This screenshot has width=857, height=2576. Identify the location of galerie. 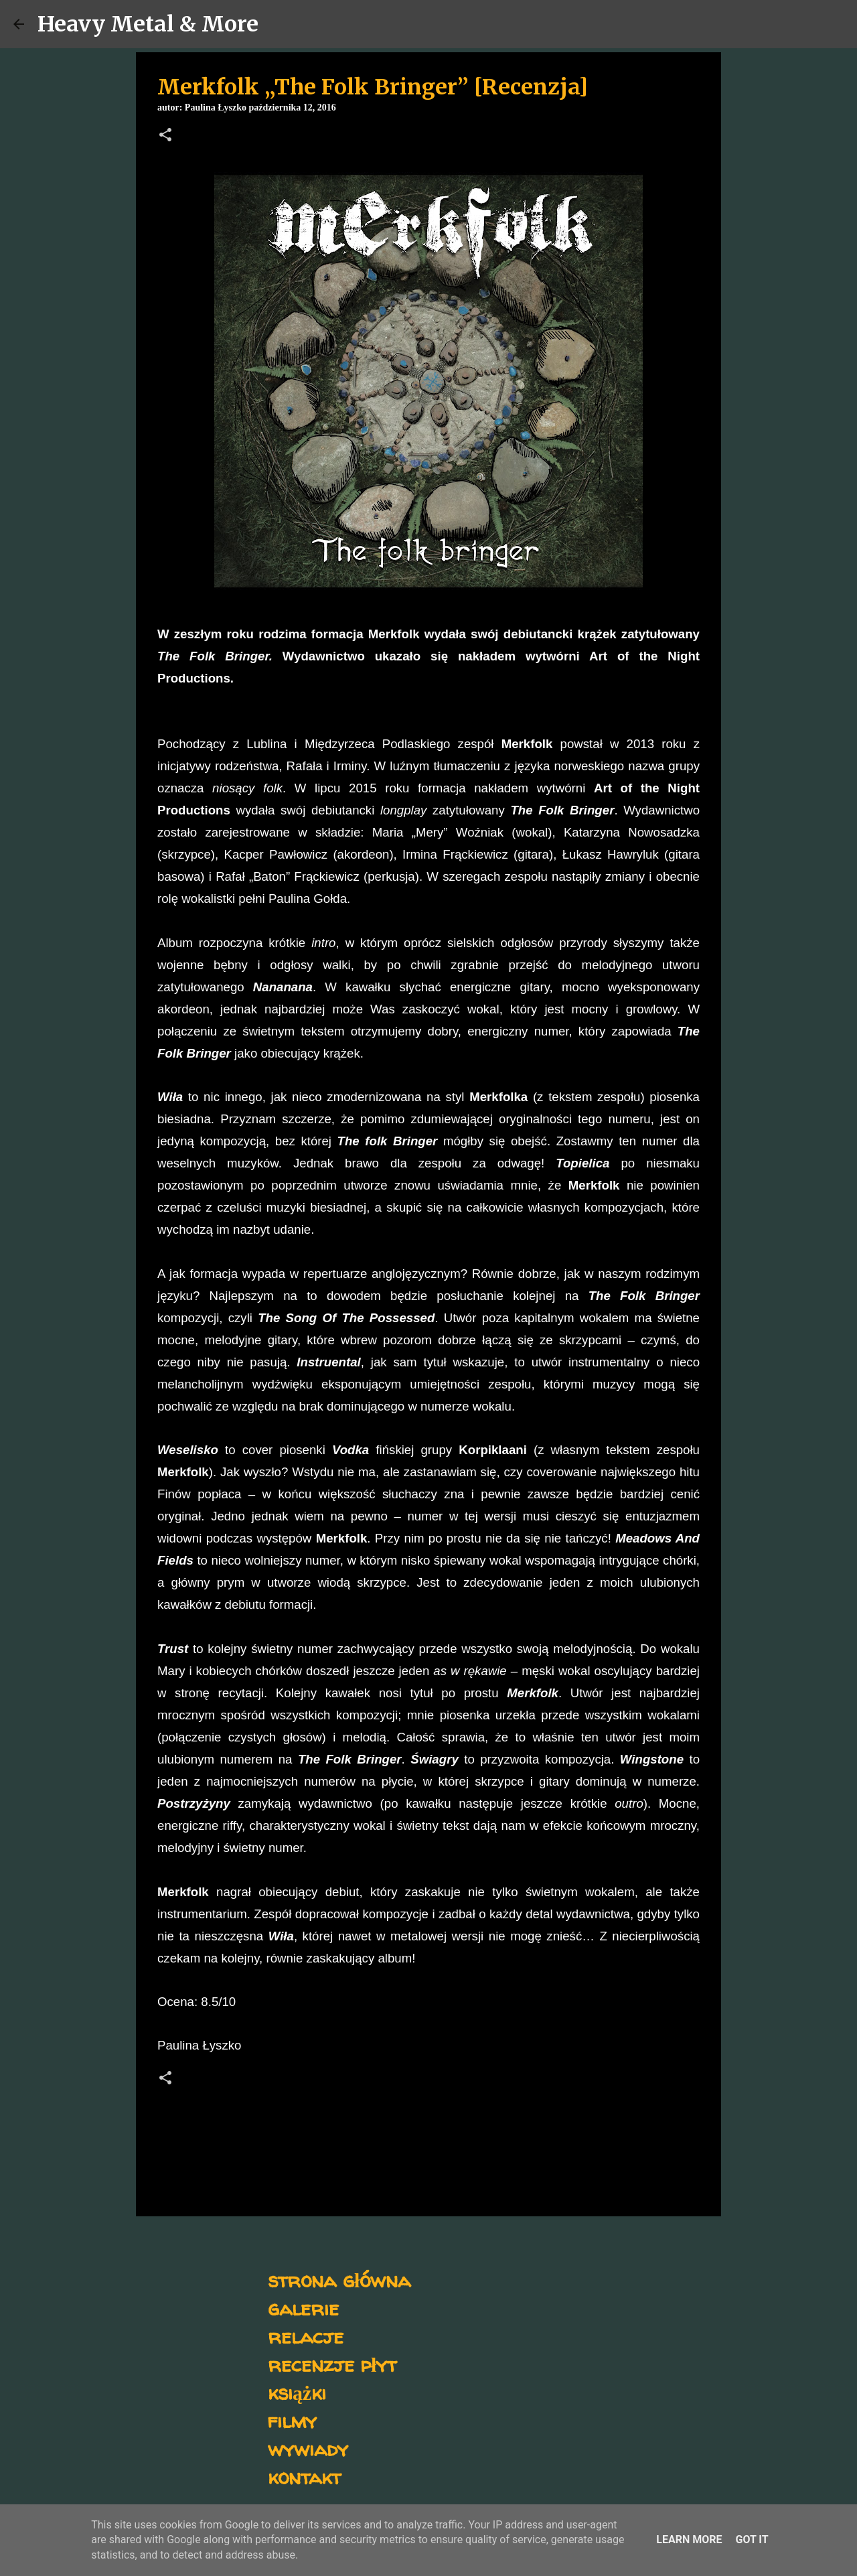
(303, 2307).